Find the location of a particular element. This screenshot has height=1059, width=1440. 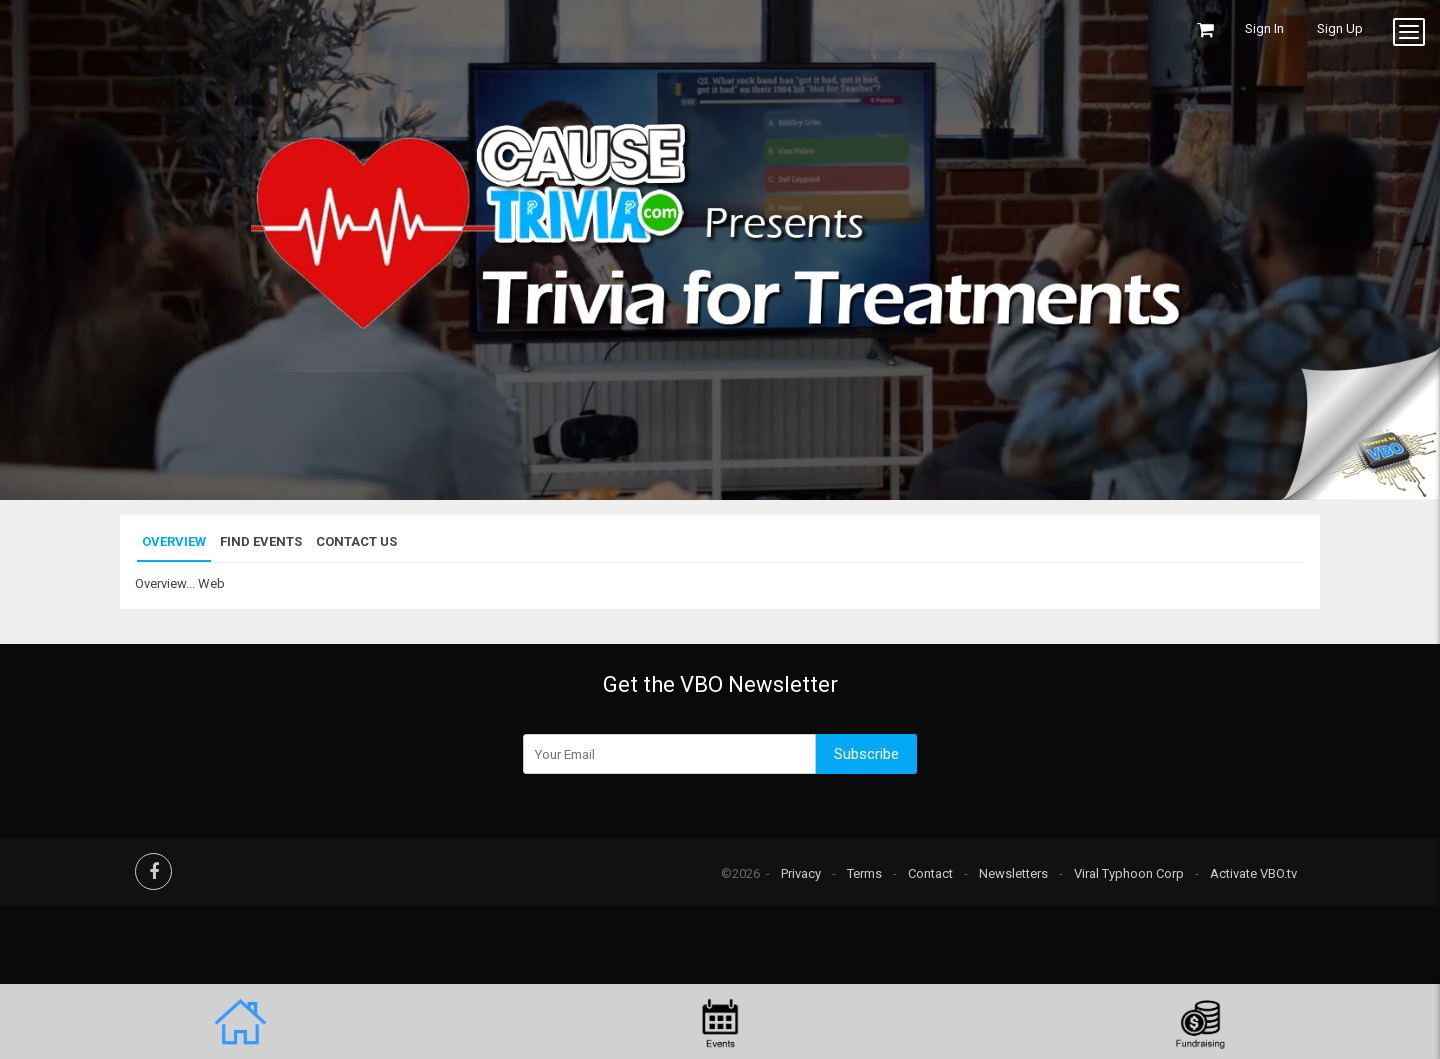

Find Events is located at coordinates (261, 541).